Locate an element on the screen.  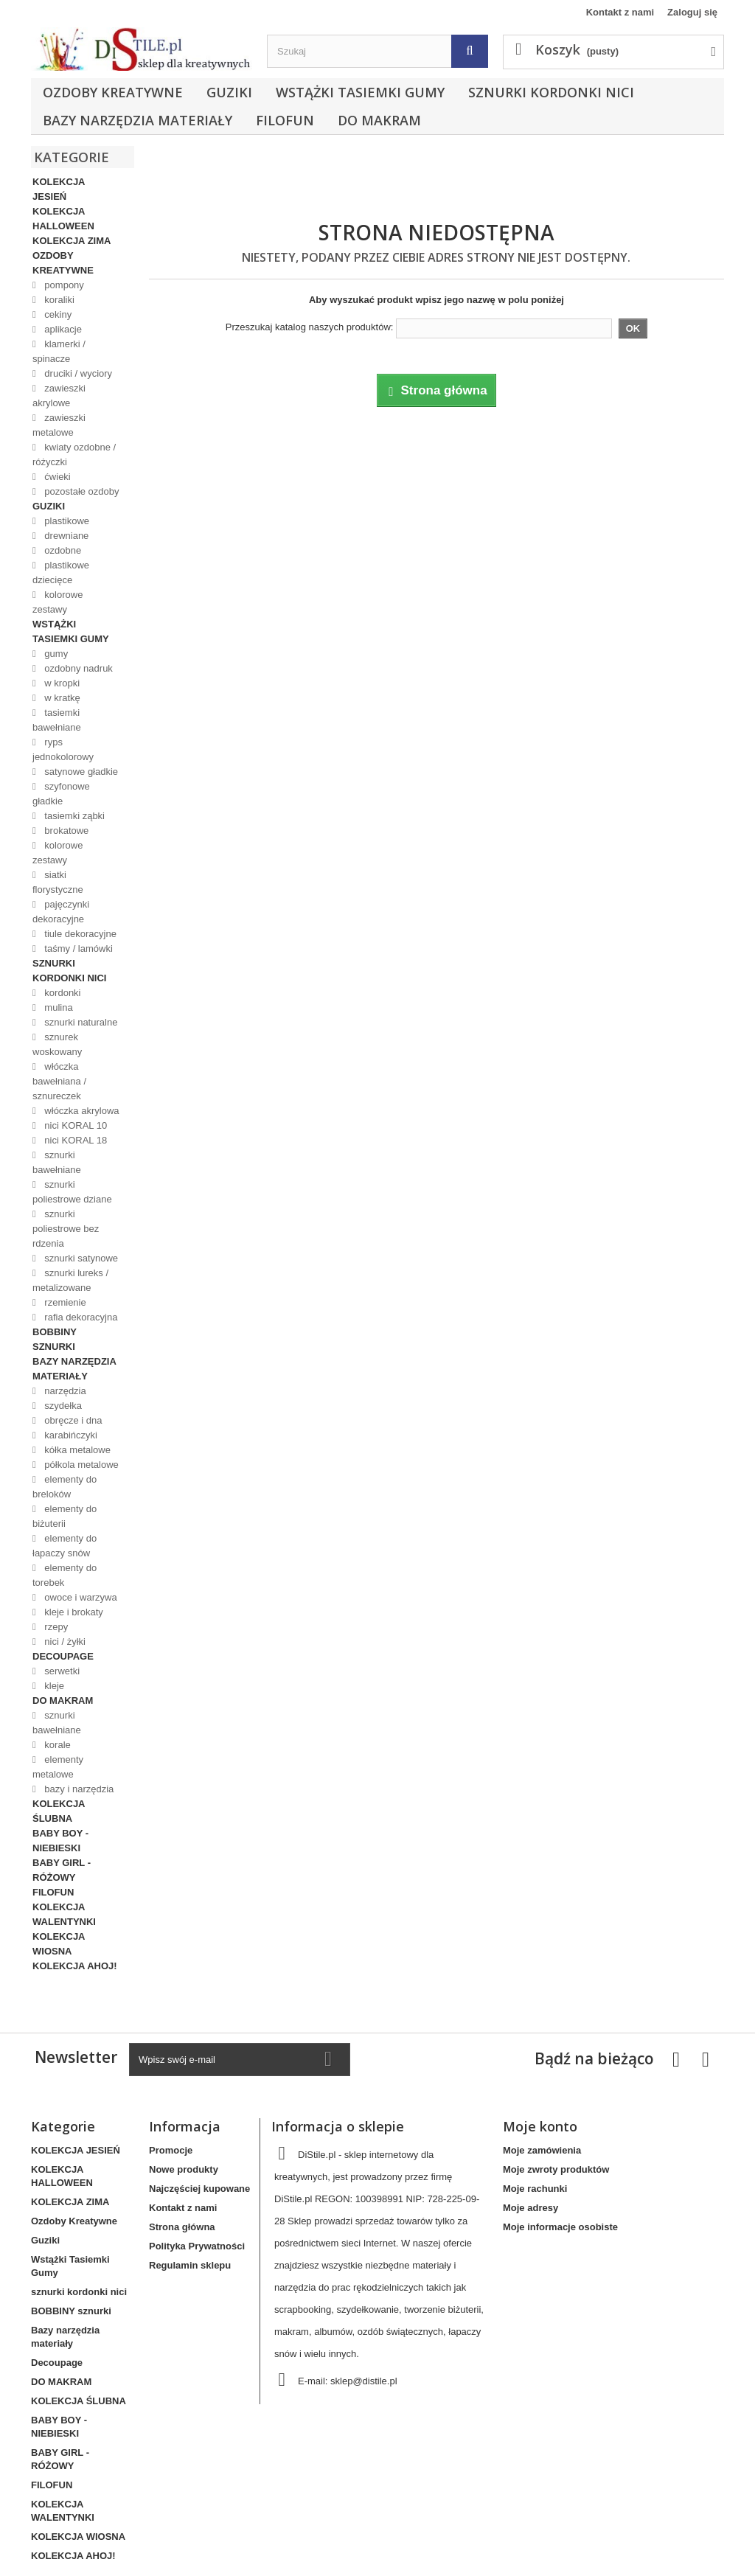
owoce i warzywa is located at coordinates (79, 1597).